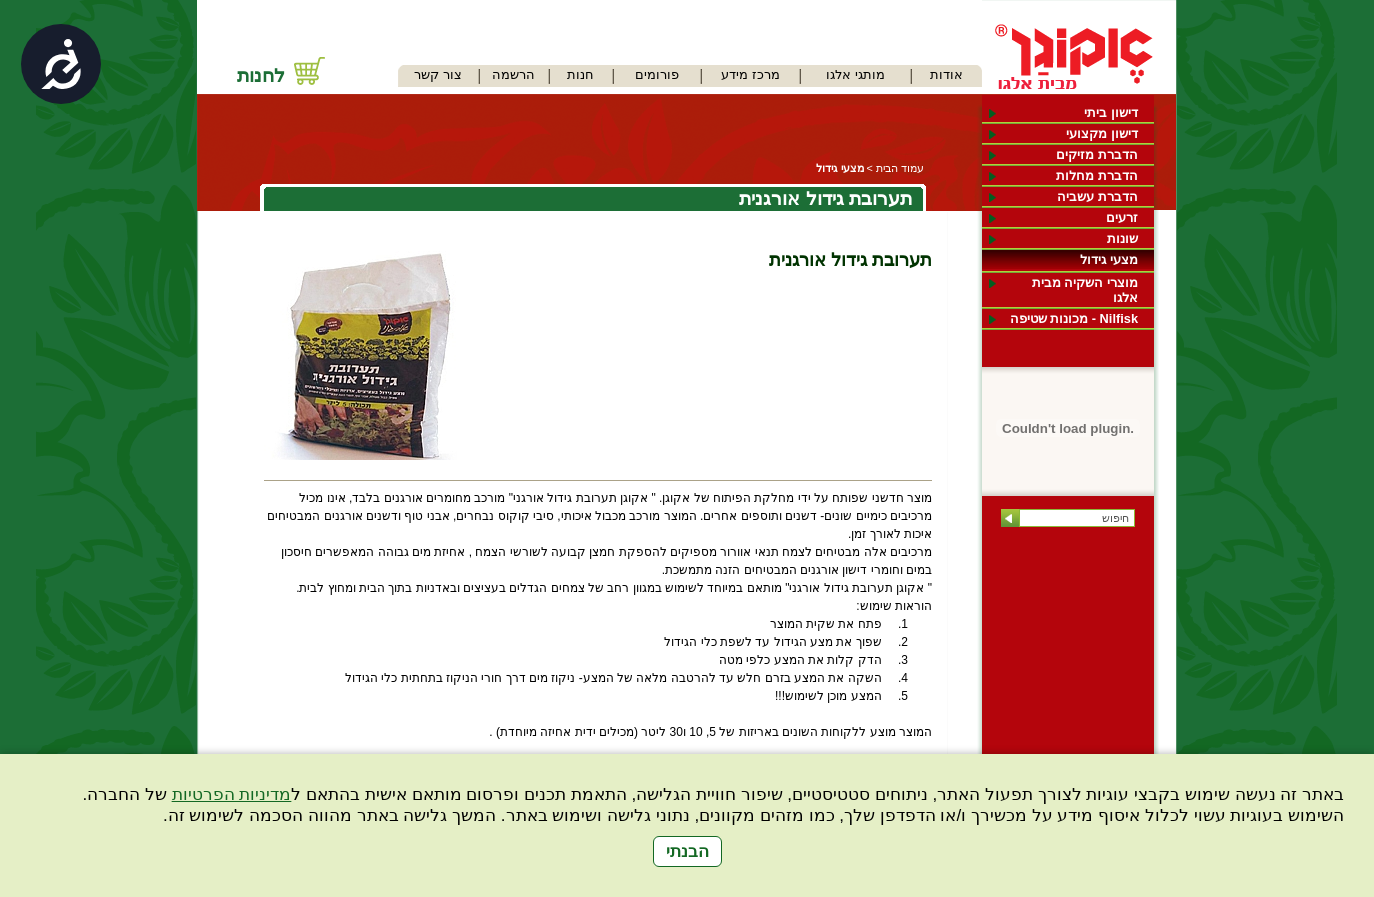  What do you see at coordinates (513, 74) in the screenshot?
I see `הרשמה` at bounding box center [513, 74].